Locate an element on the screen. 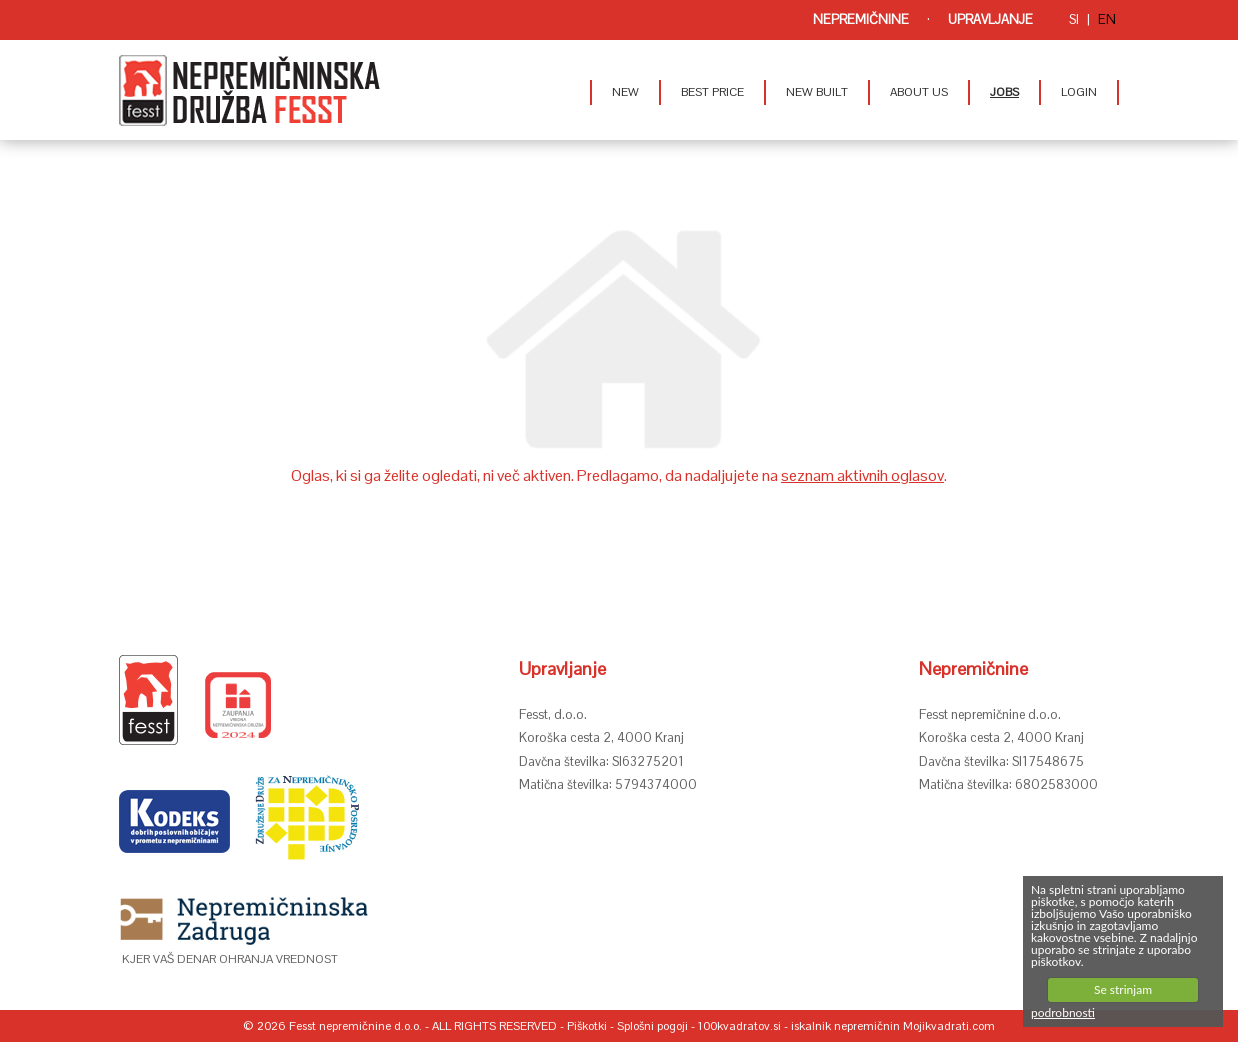 The width and height of the screenshot is (1238, 1042). seznam aktivnih oglasov is located at coordinates (862, 475).